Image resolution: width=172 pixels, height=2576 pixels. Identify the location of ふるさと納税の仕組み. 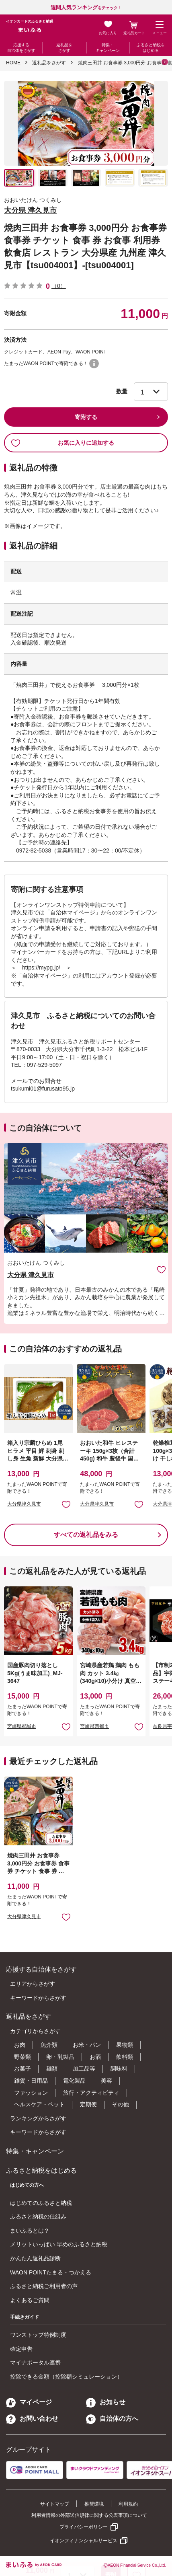
(38, 2216).